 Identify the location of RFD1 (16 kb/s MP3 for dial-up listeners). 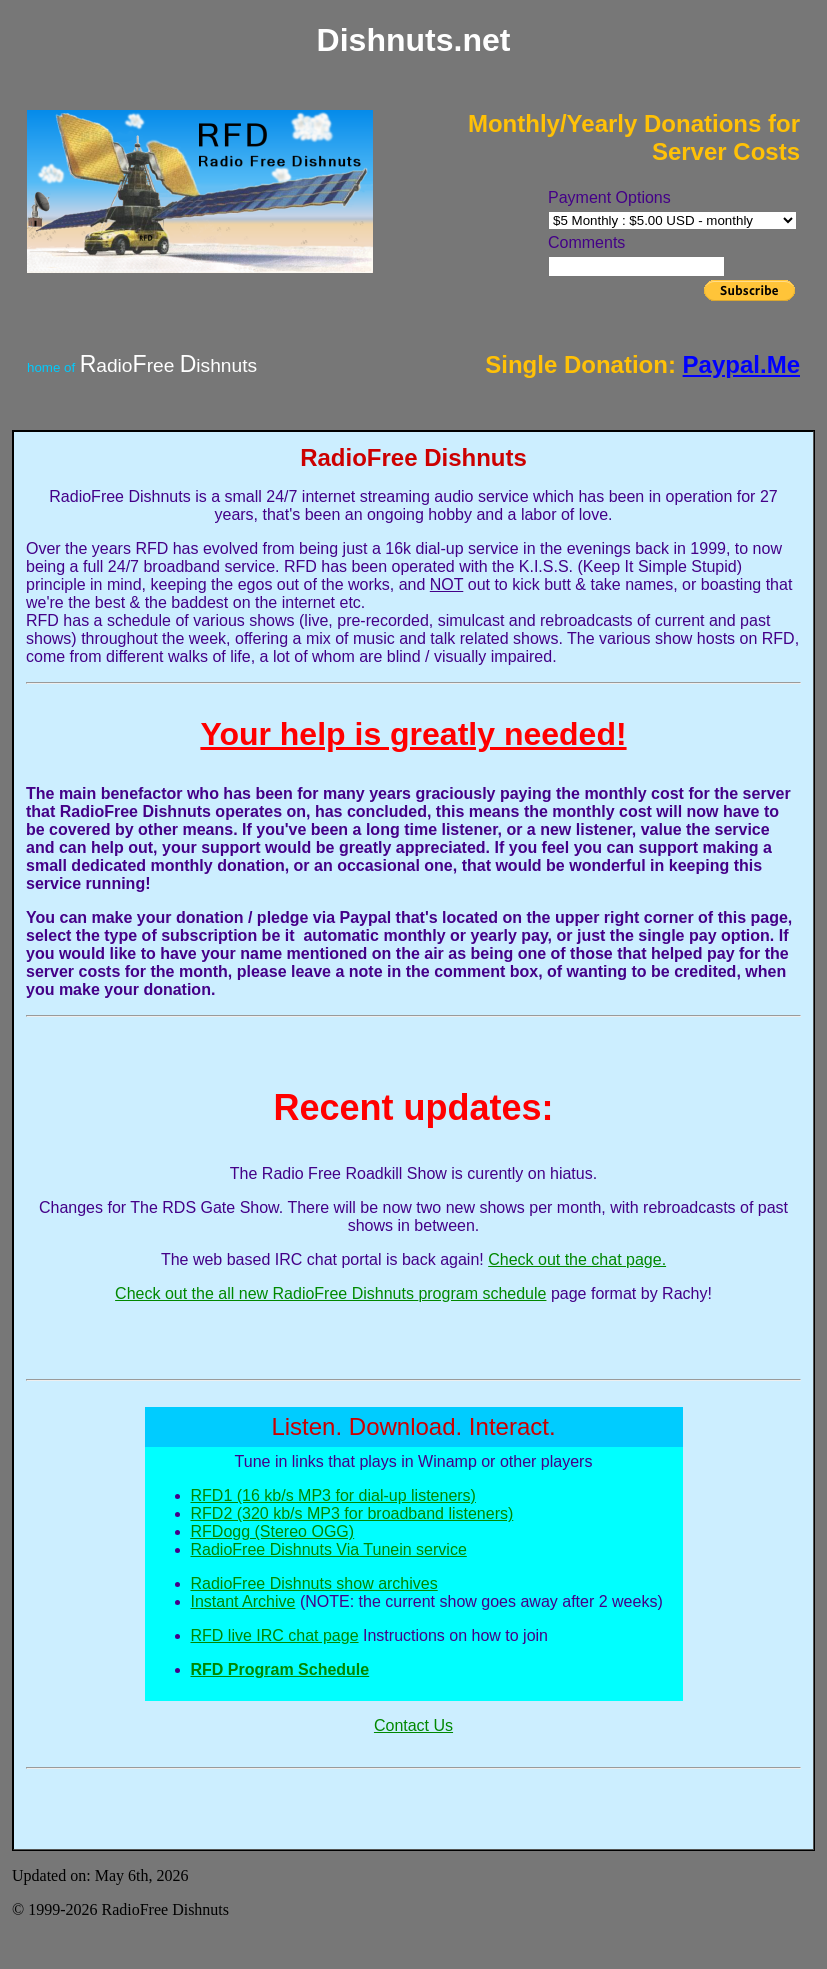
(333, 1495).